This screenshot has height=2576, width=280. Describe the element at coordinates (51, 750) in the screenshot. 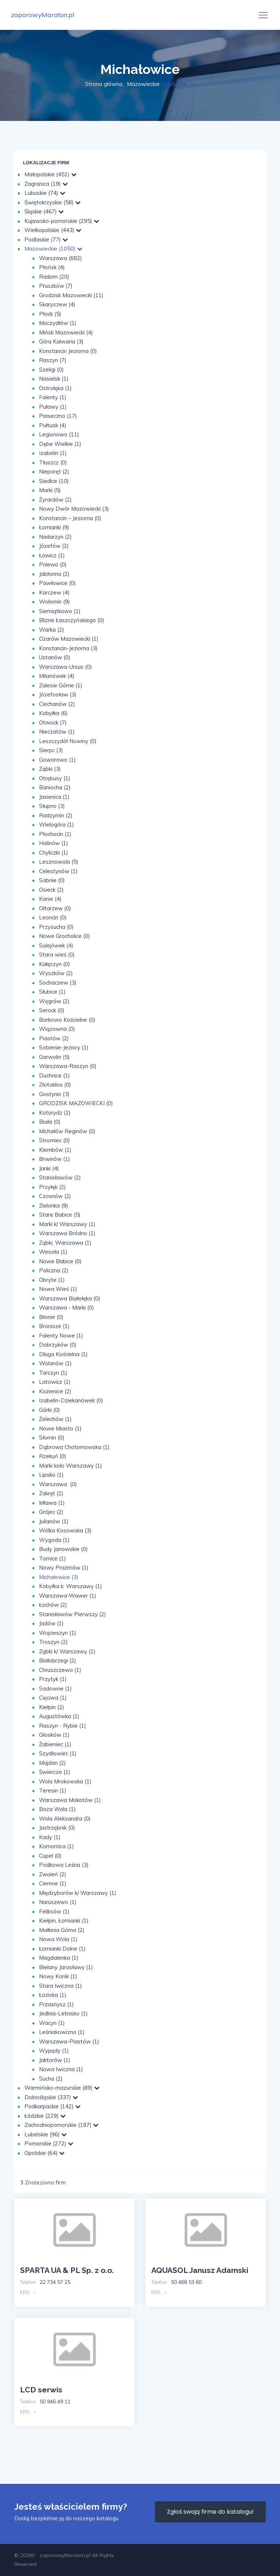

I see `Sierpc` at that location.